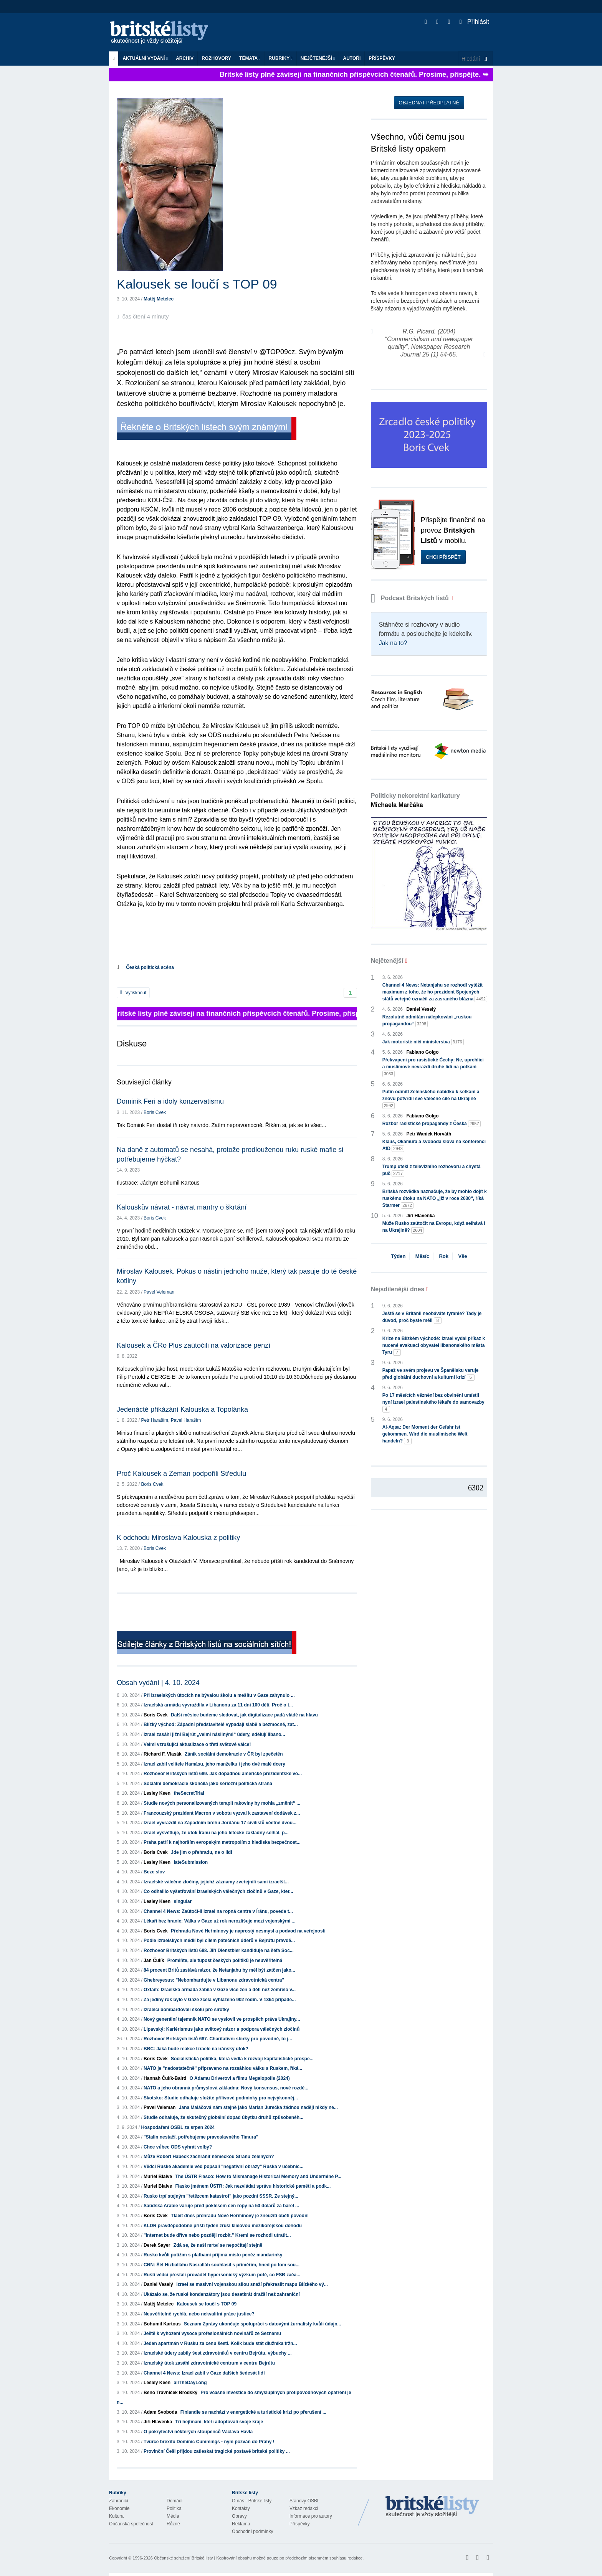 This screenshot has width=602, height=2576. Describe the element at coordinates (217, 2451) in the screenshot. I see `Provinční Češi přijdou zatleskat tragické postavě britské politiky ...` at that location.